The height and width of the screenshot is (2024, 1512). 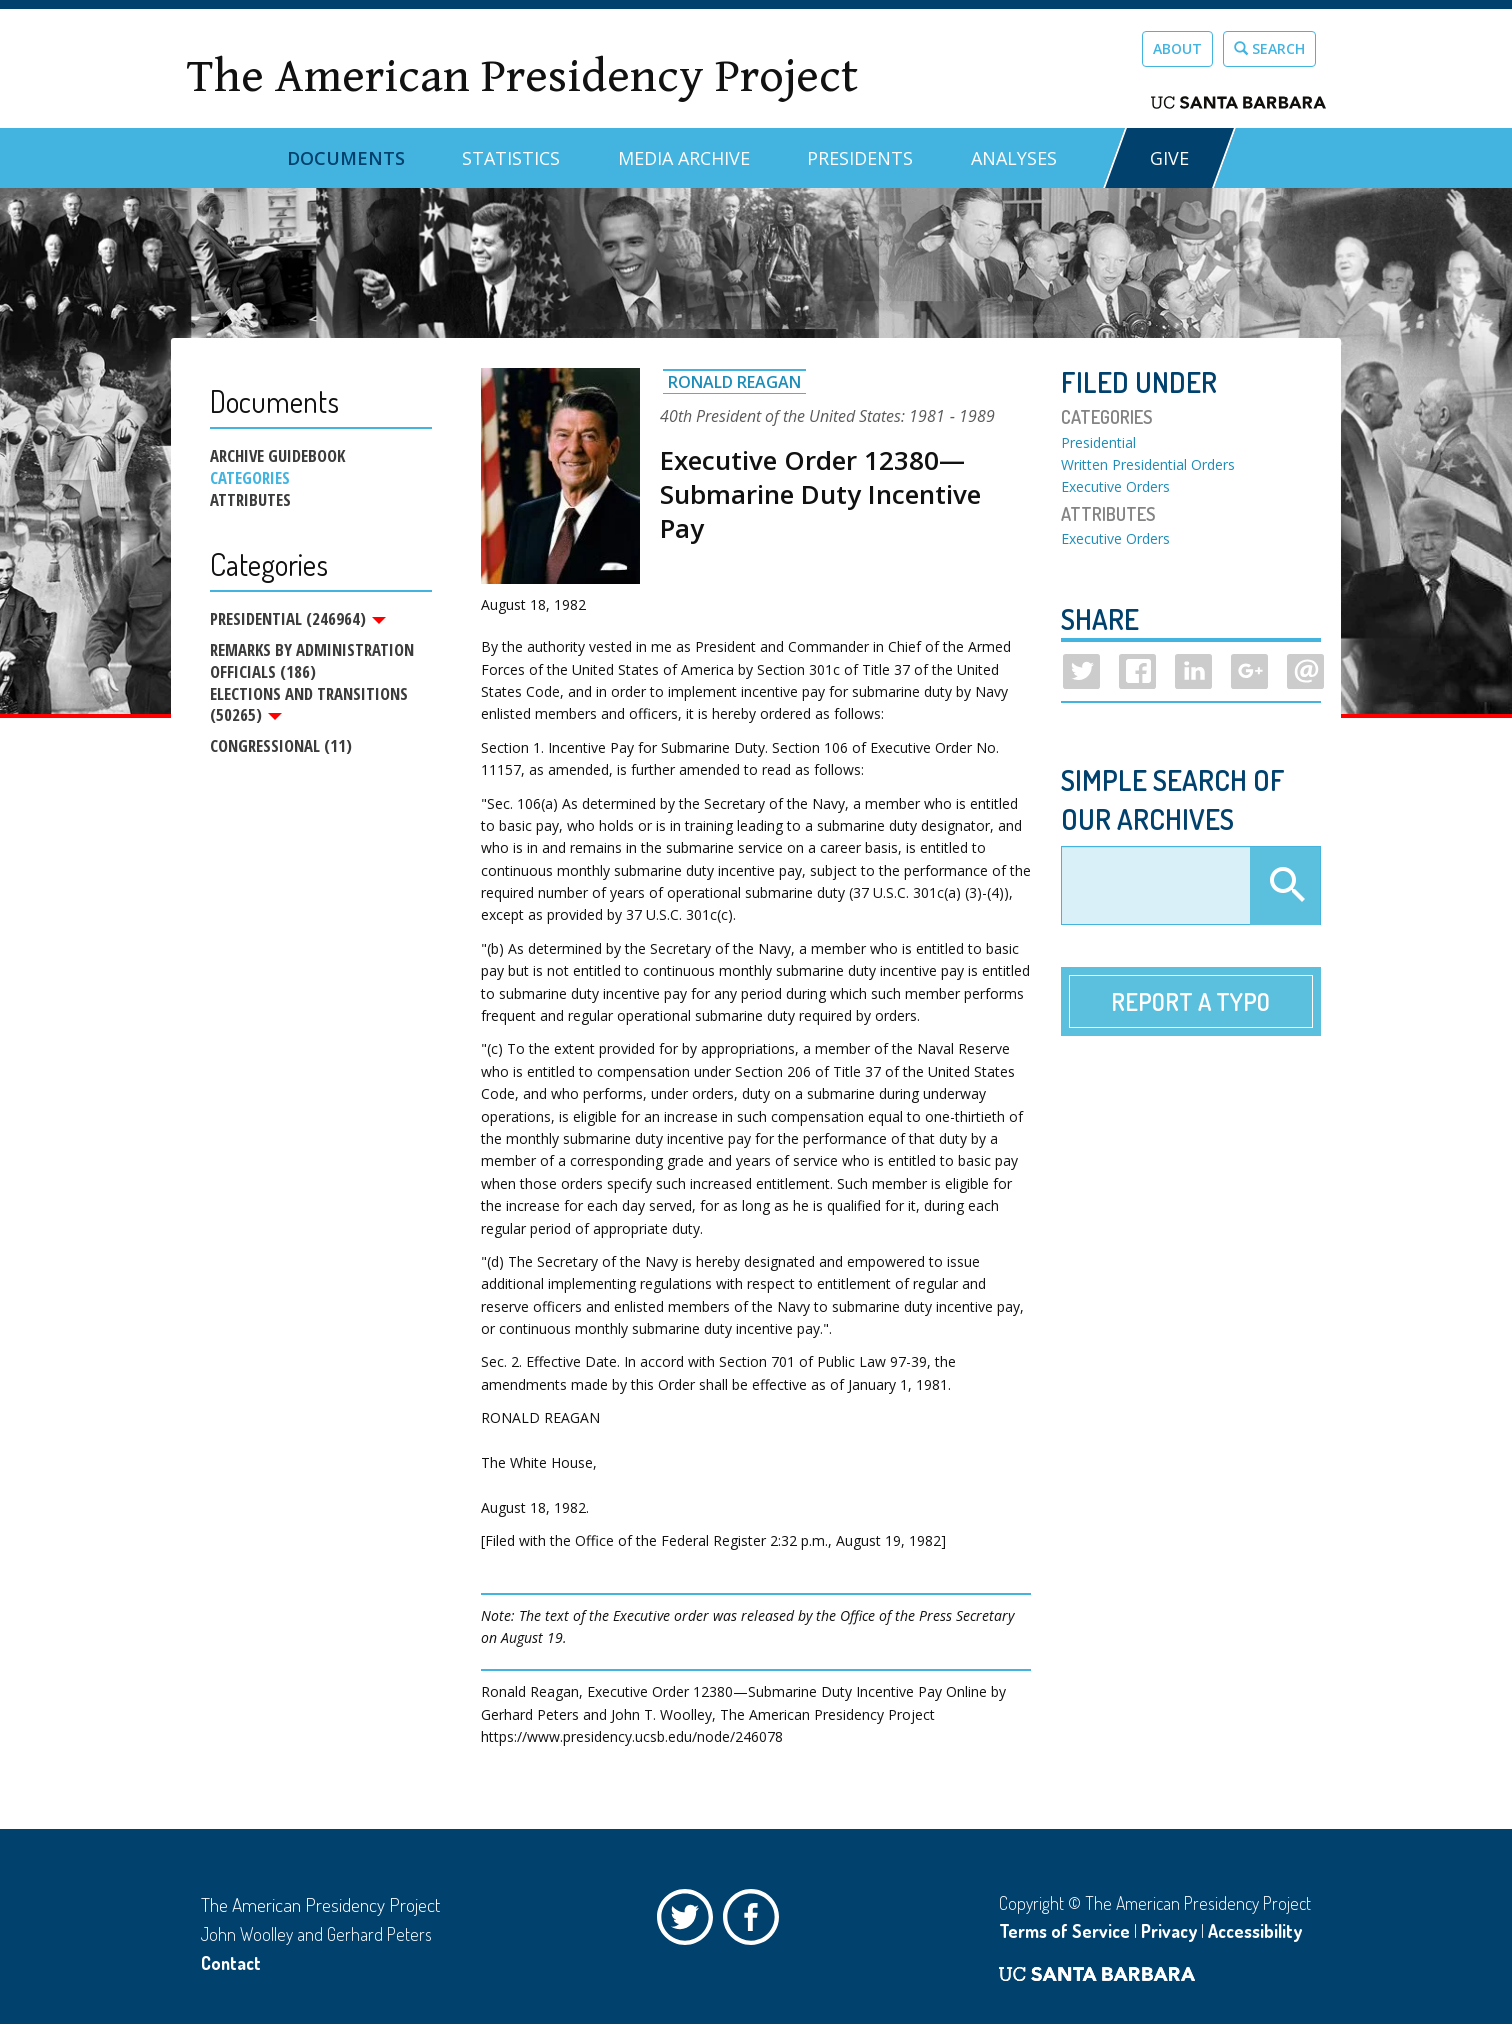 I want to click on Facebook, so click(x=756, y=1922).